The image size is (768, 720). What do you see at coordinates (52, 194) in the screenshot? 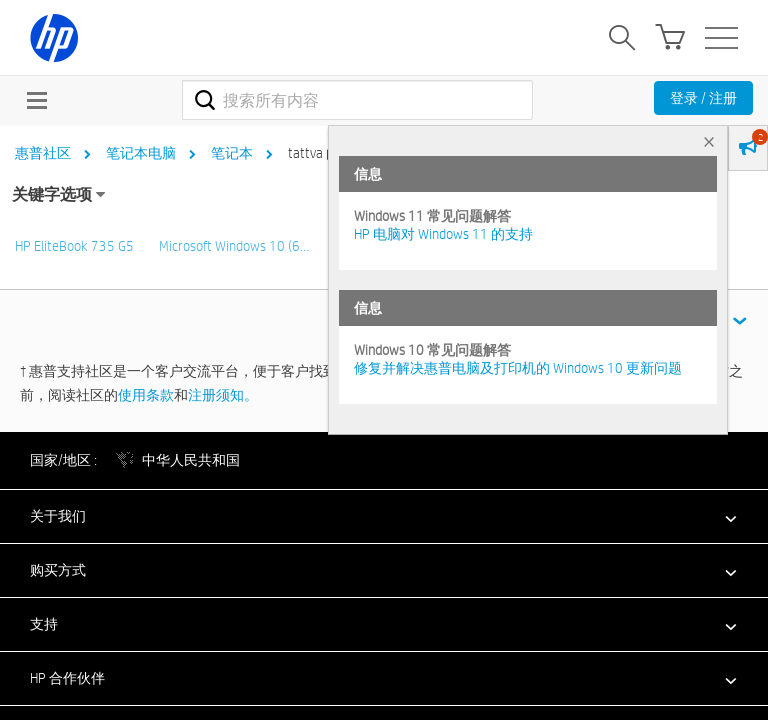
I see `关键字选项 [button]` at bounding box center [52, 194].